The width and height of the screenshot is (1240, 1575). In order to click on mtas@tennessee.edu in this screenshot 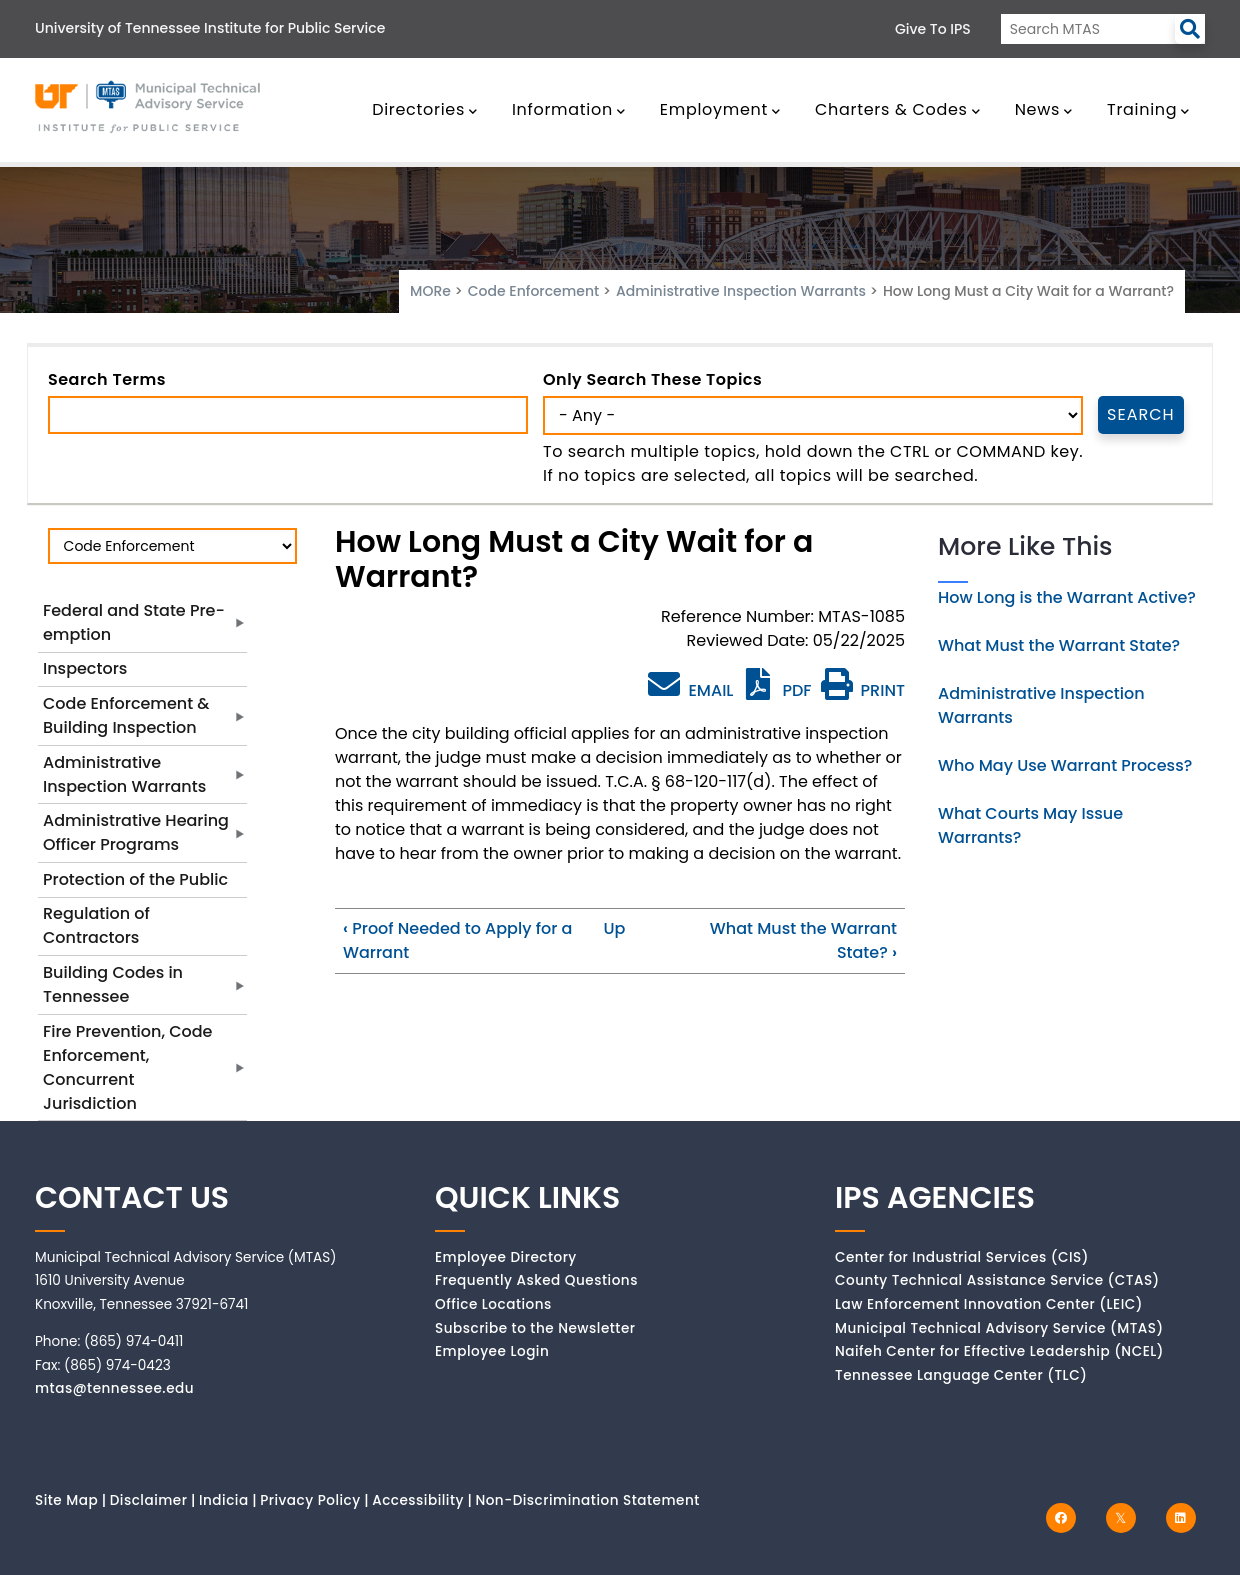, I will do `click(114, 1388)`.